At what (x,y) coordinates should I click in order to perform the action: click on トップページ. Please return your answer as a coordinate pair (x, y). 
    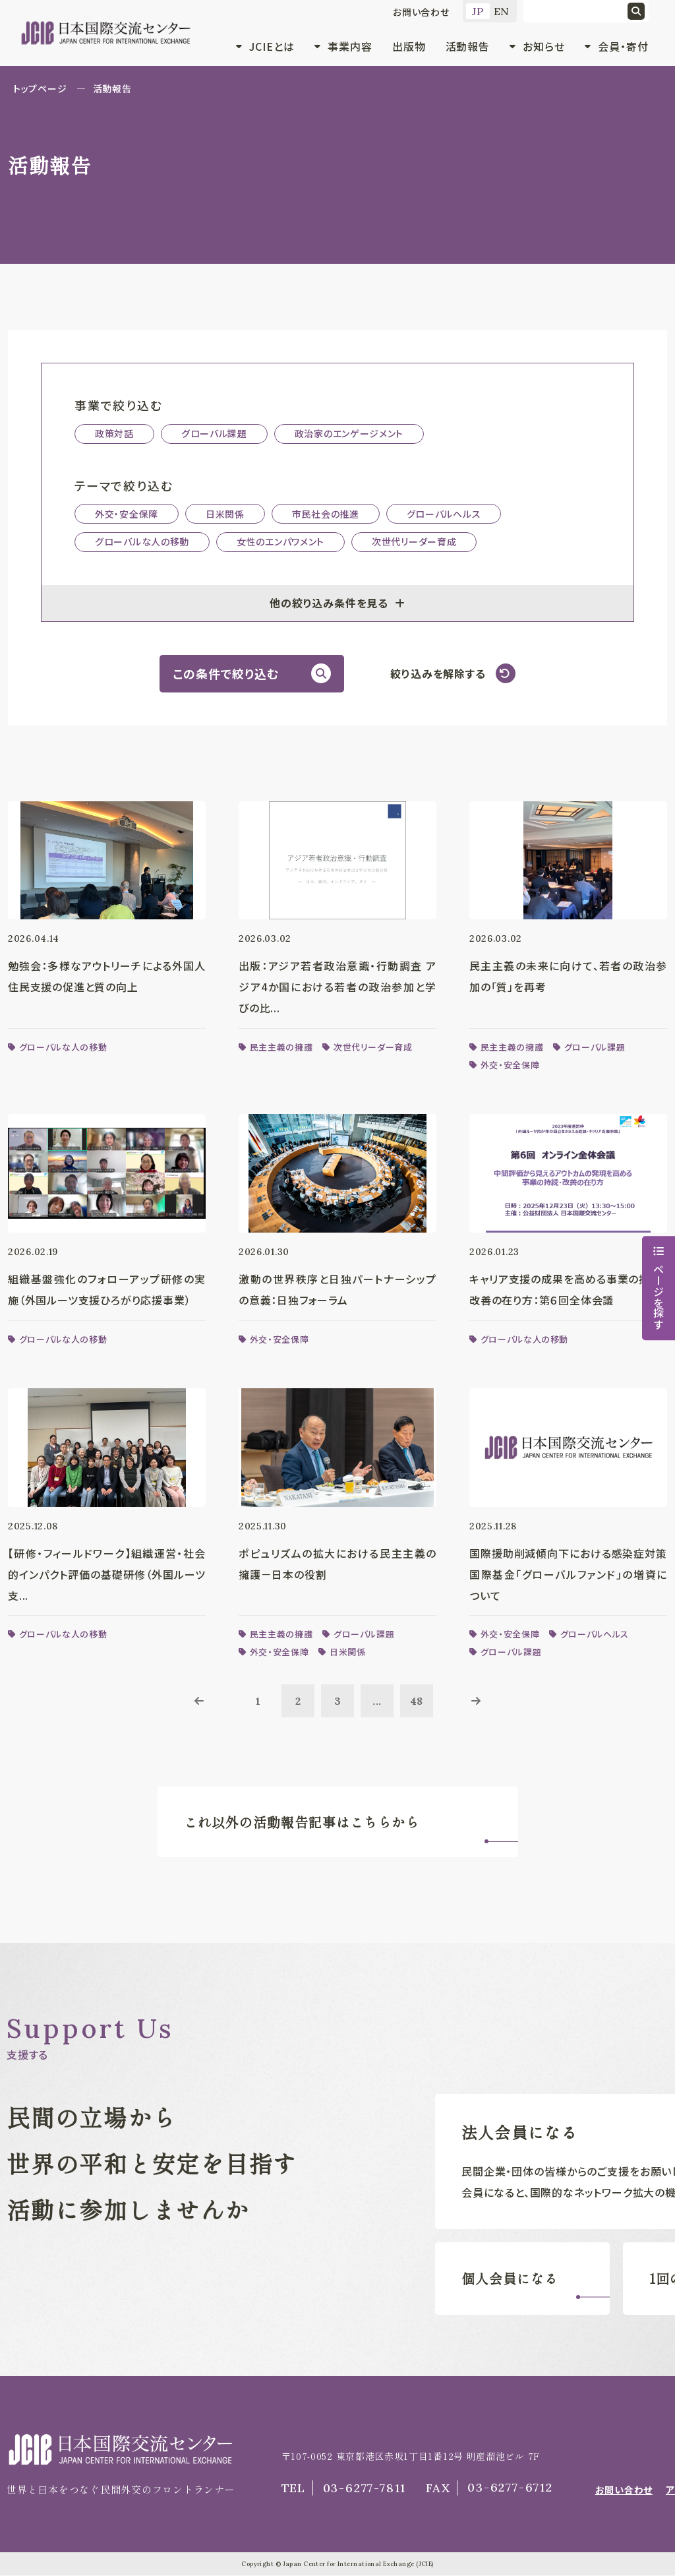
    Looking at the image, I should click on (40, 88).